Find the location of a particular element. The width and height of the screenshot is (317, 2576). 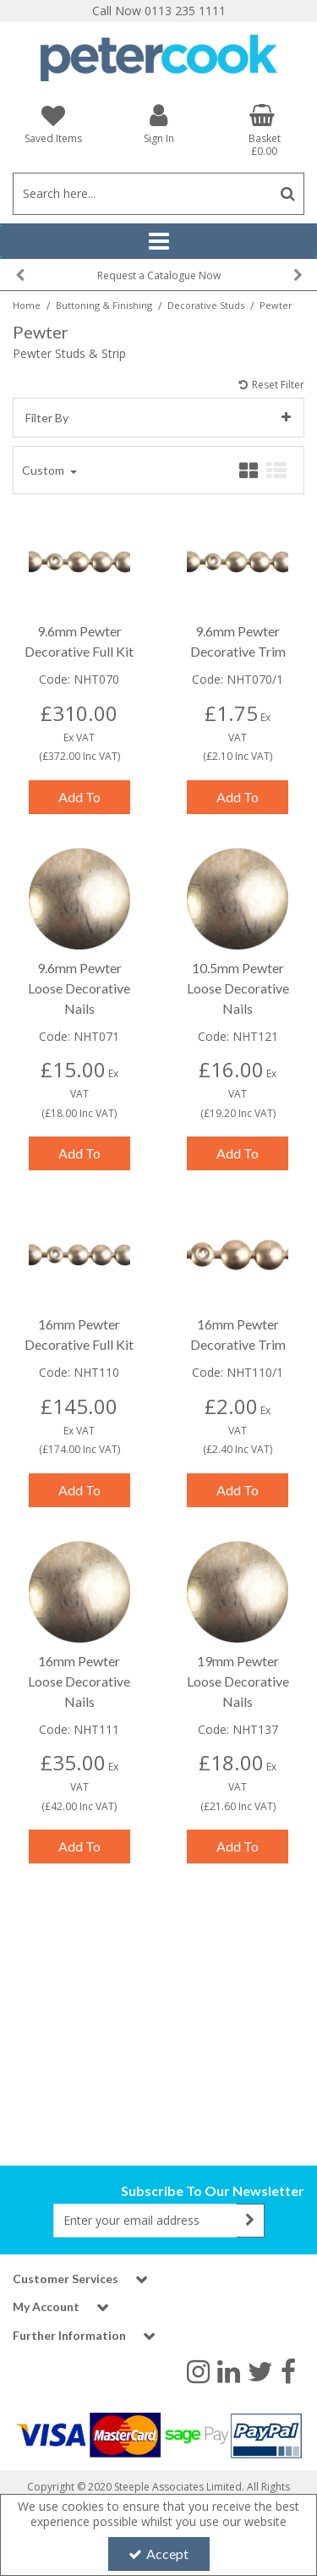

Add To Basket is located at coordinates (79, 787).